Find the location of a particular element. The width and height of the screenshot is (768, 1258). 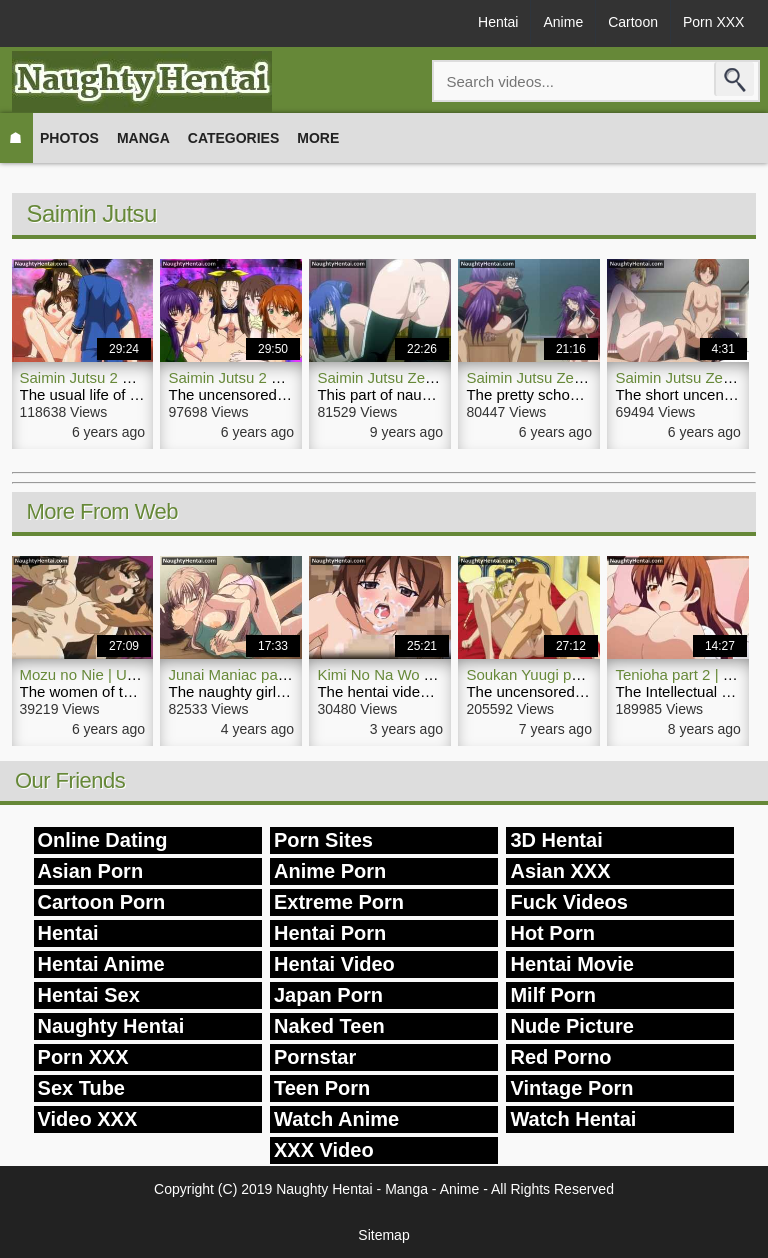

Sitemap is located at coordinates (383, 1235).